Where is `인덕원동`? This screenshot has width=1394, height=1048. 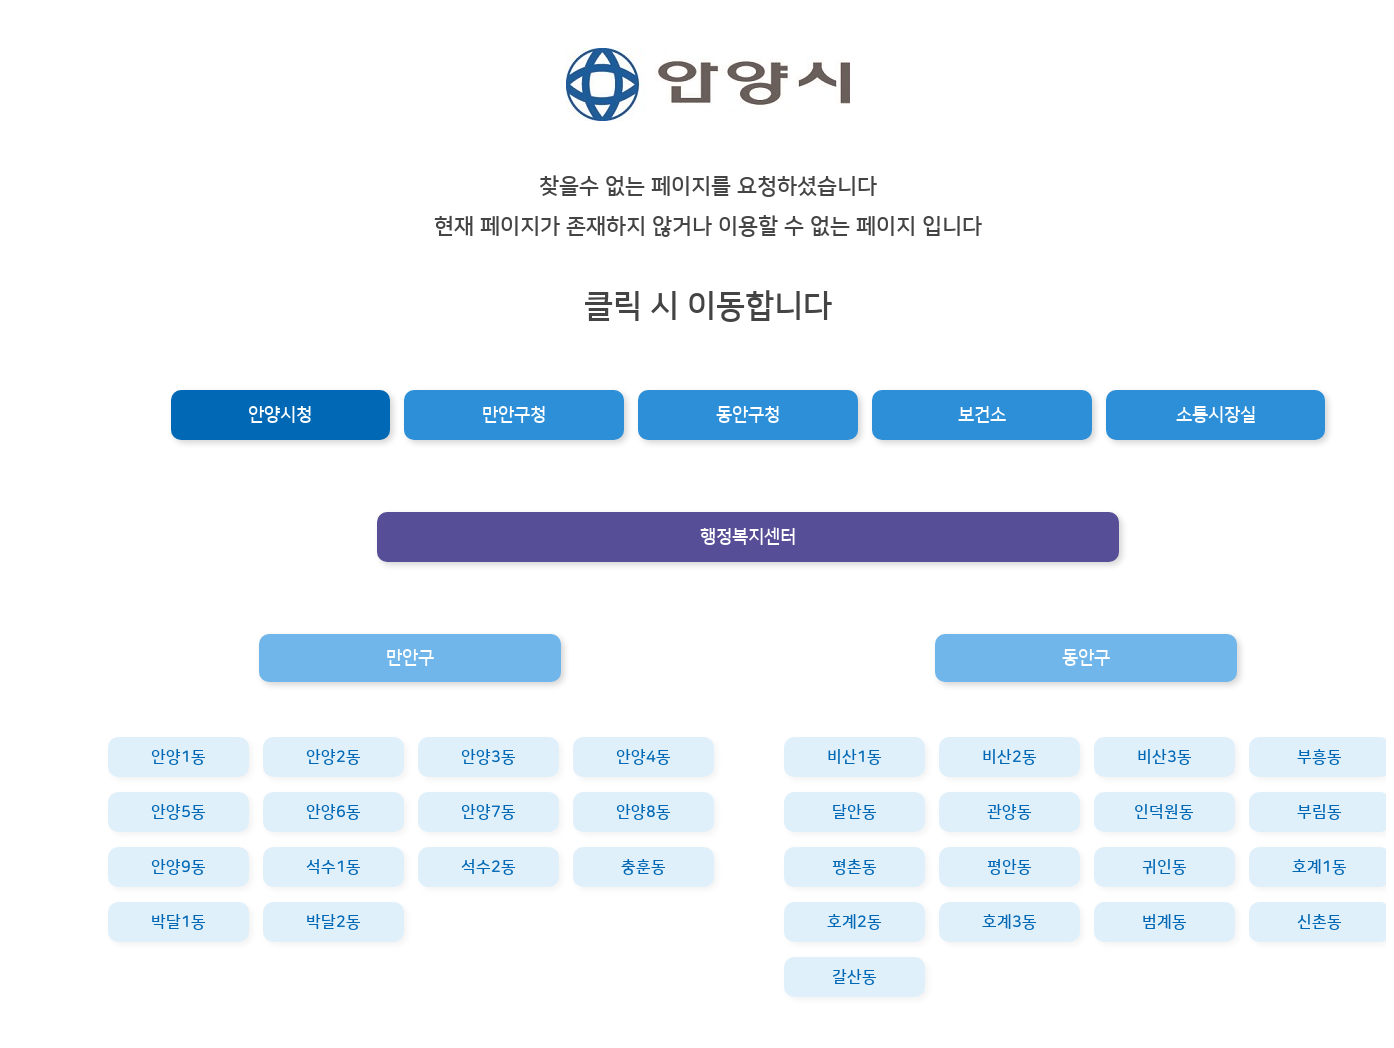
인덕원동 is located at coordinates (1164, 812).